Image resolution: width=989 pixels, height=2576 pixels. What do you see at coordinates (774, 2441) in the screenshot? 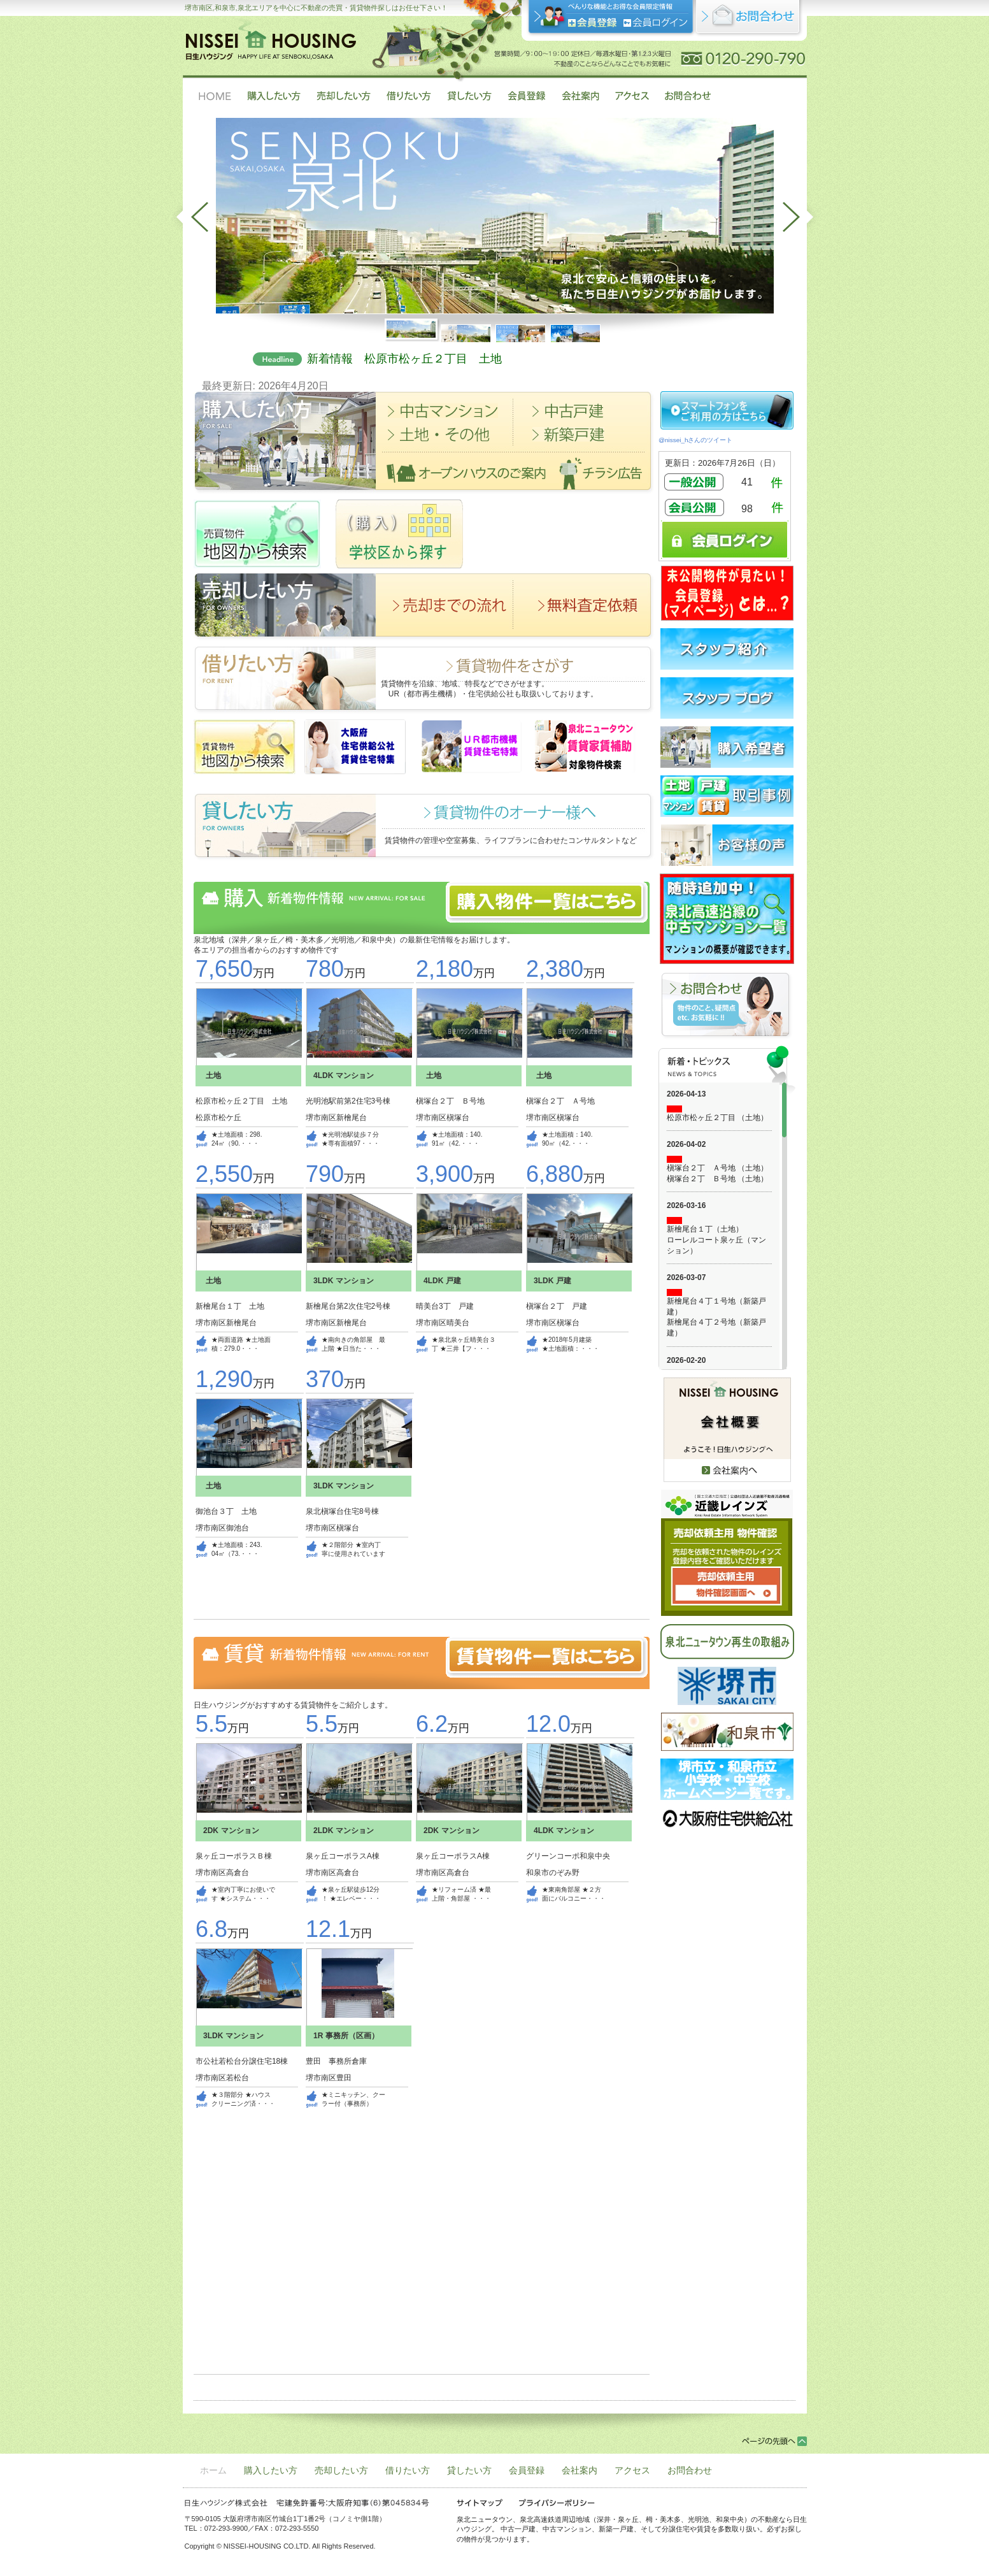
I see `ページの先頭へ` at bounding box center [774, 2441].